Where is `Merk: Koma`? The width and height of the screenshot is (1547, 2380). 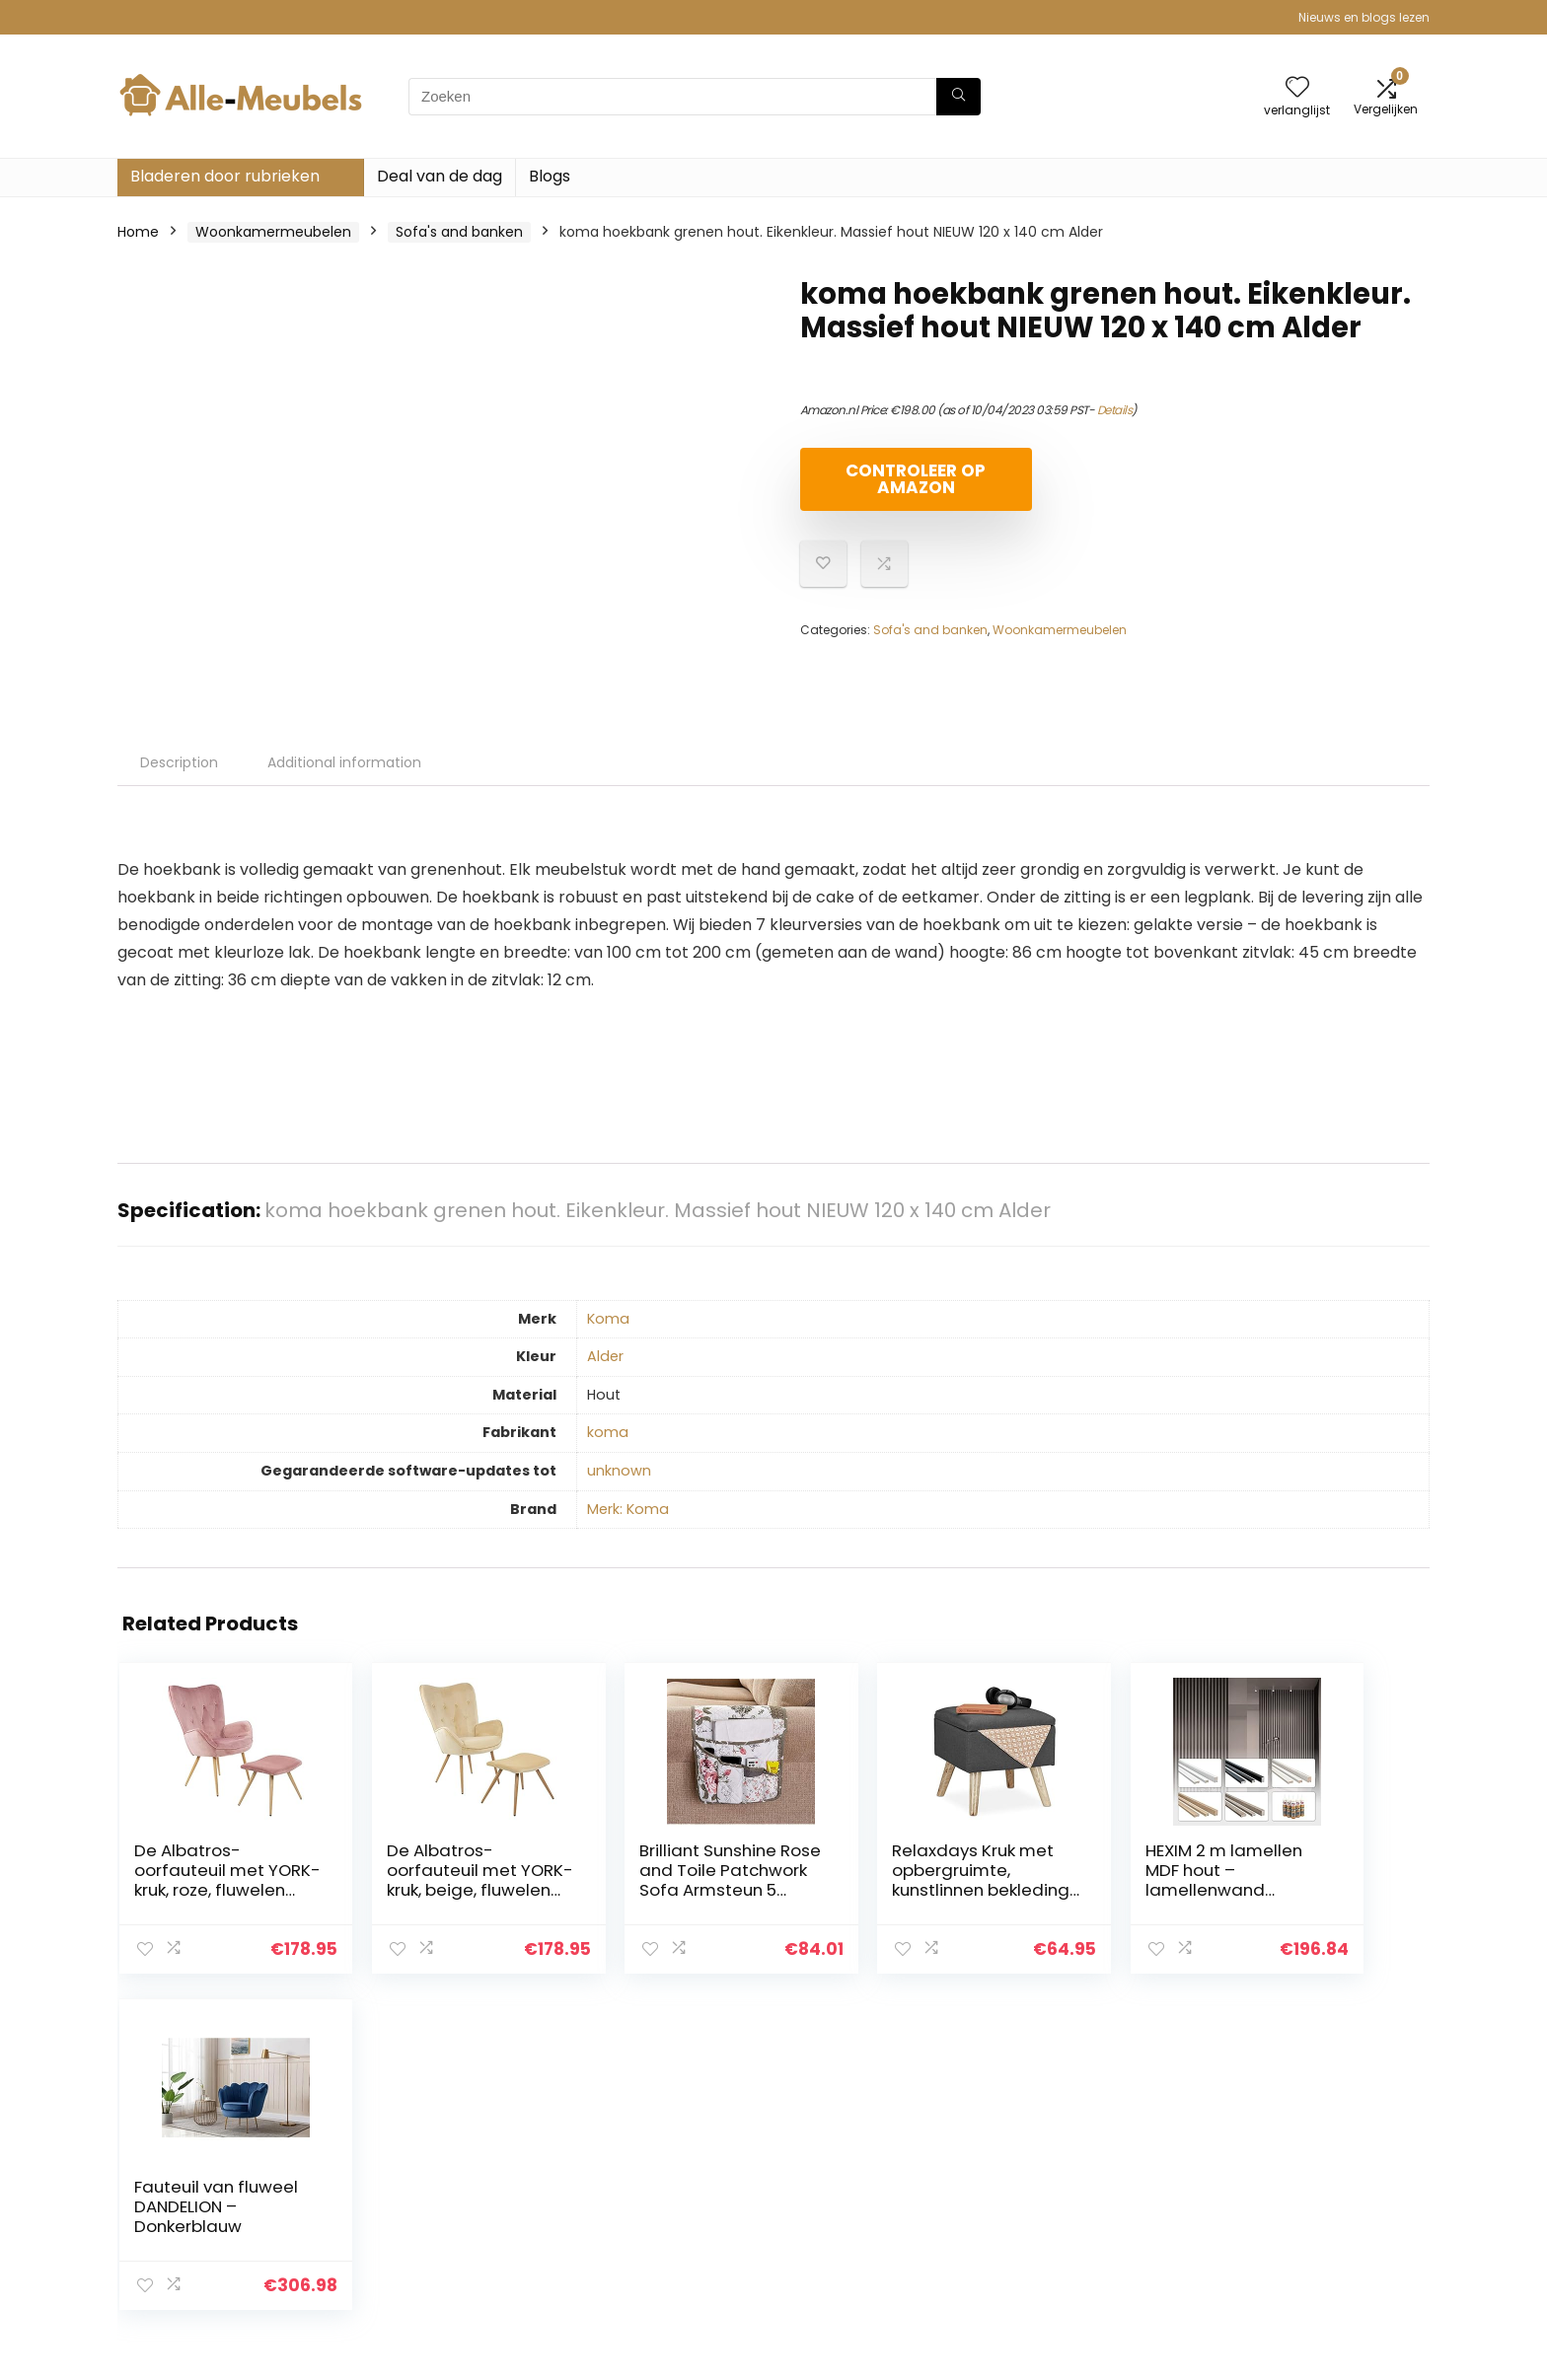 Merk: Koma is located at coordinates (628, 1509).